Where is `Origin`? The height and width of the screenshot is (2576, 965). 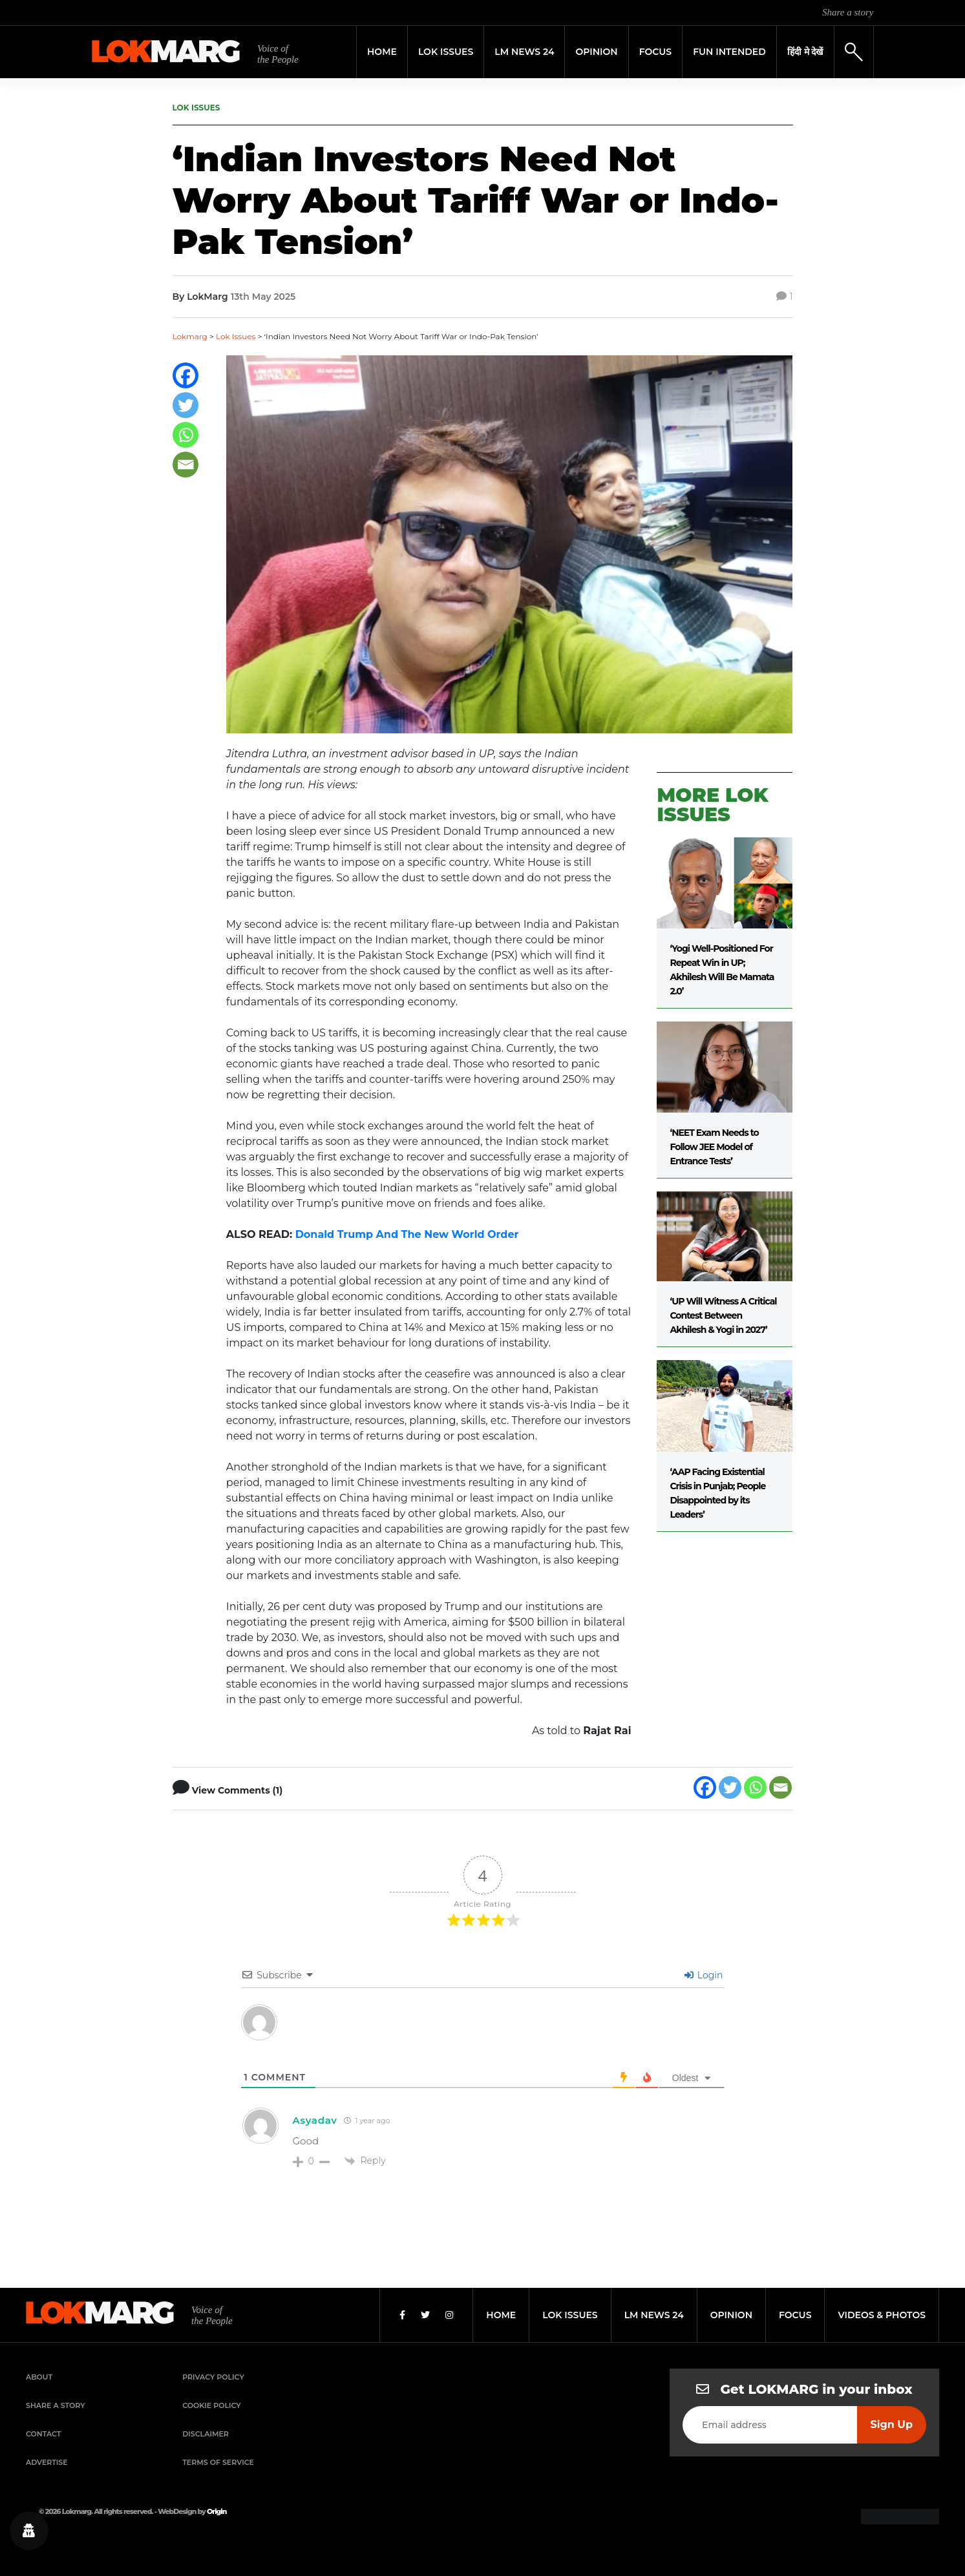 Origin is located at coordinates (216, 2511).